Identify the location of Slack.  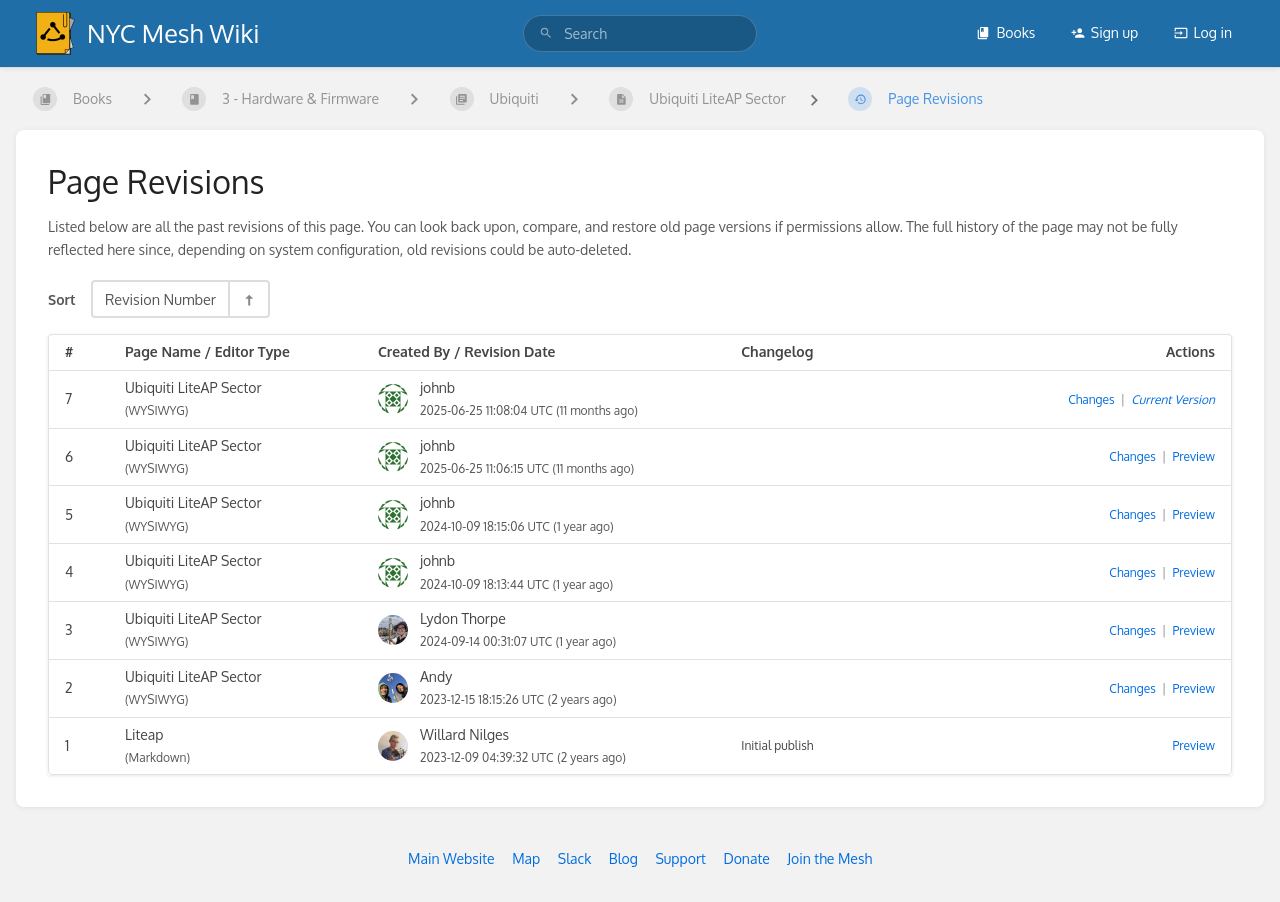
(575, 858).